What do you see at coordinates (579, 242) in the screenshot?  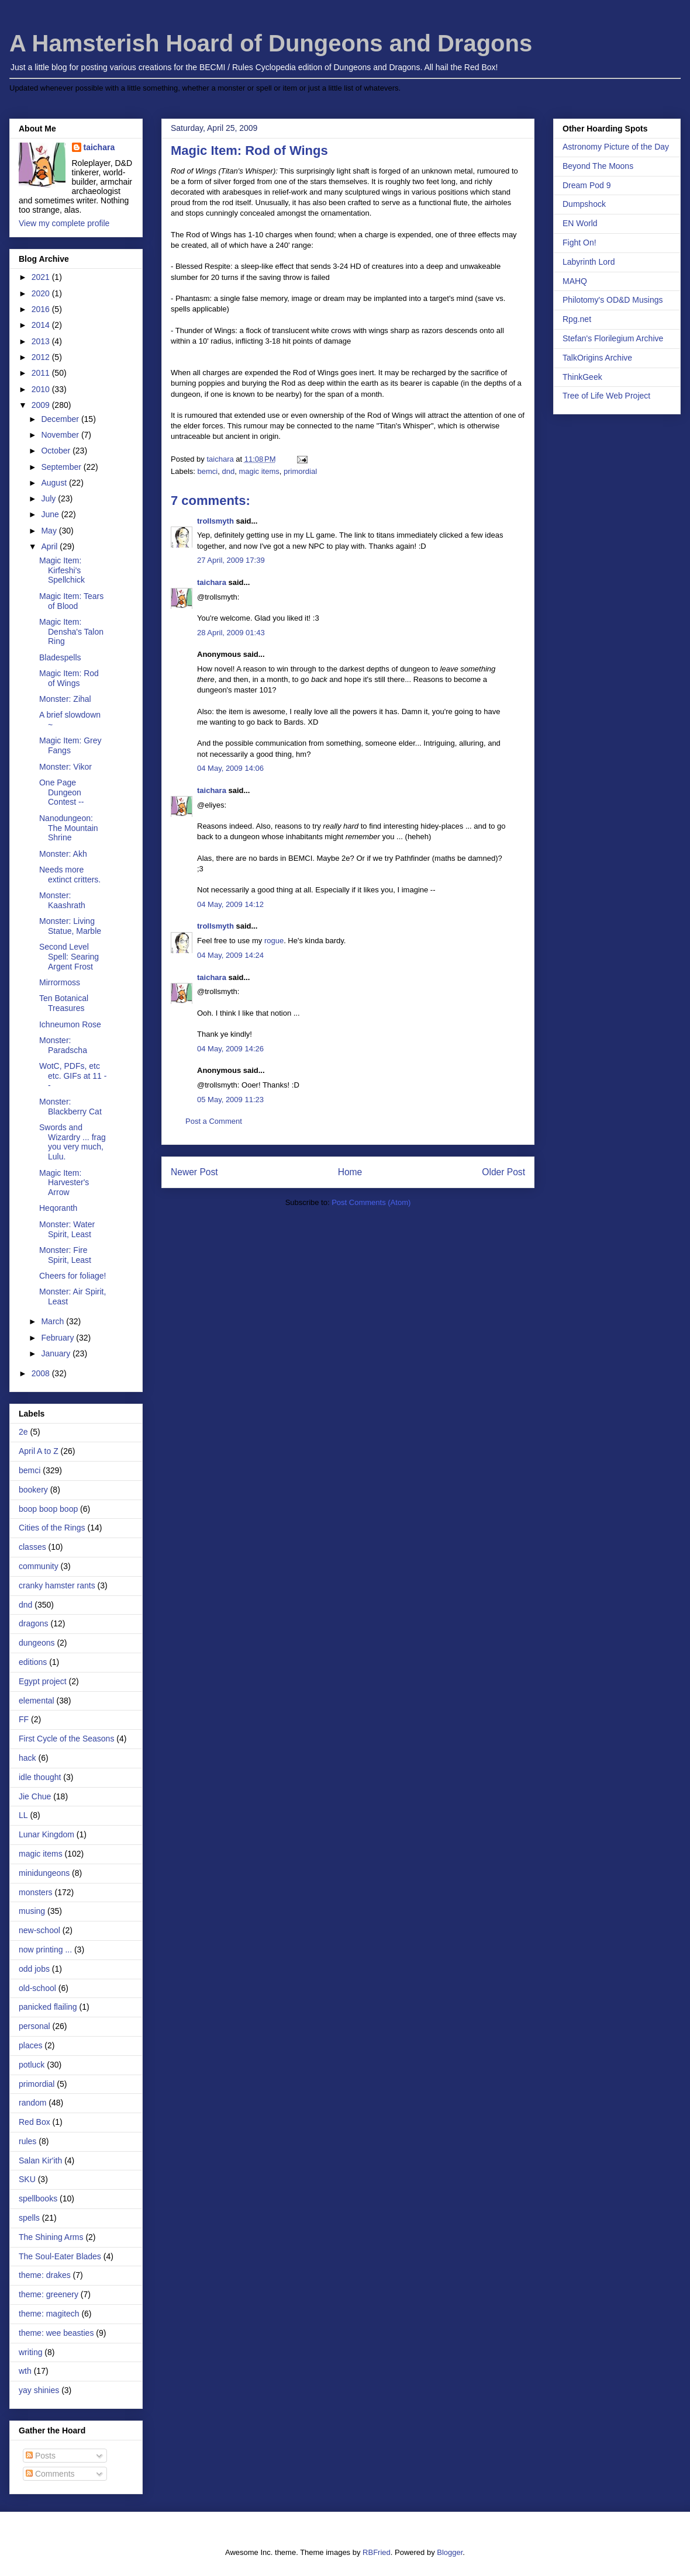 I see `Fight On!` at bounding box center [579, 242].